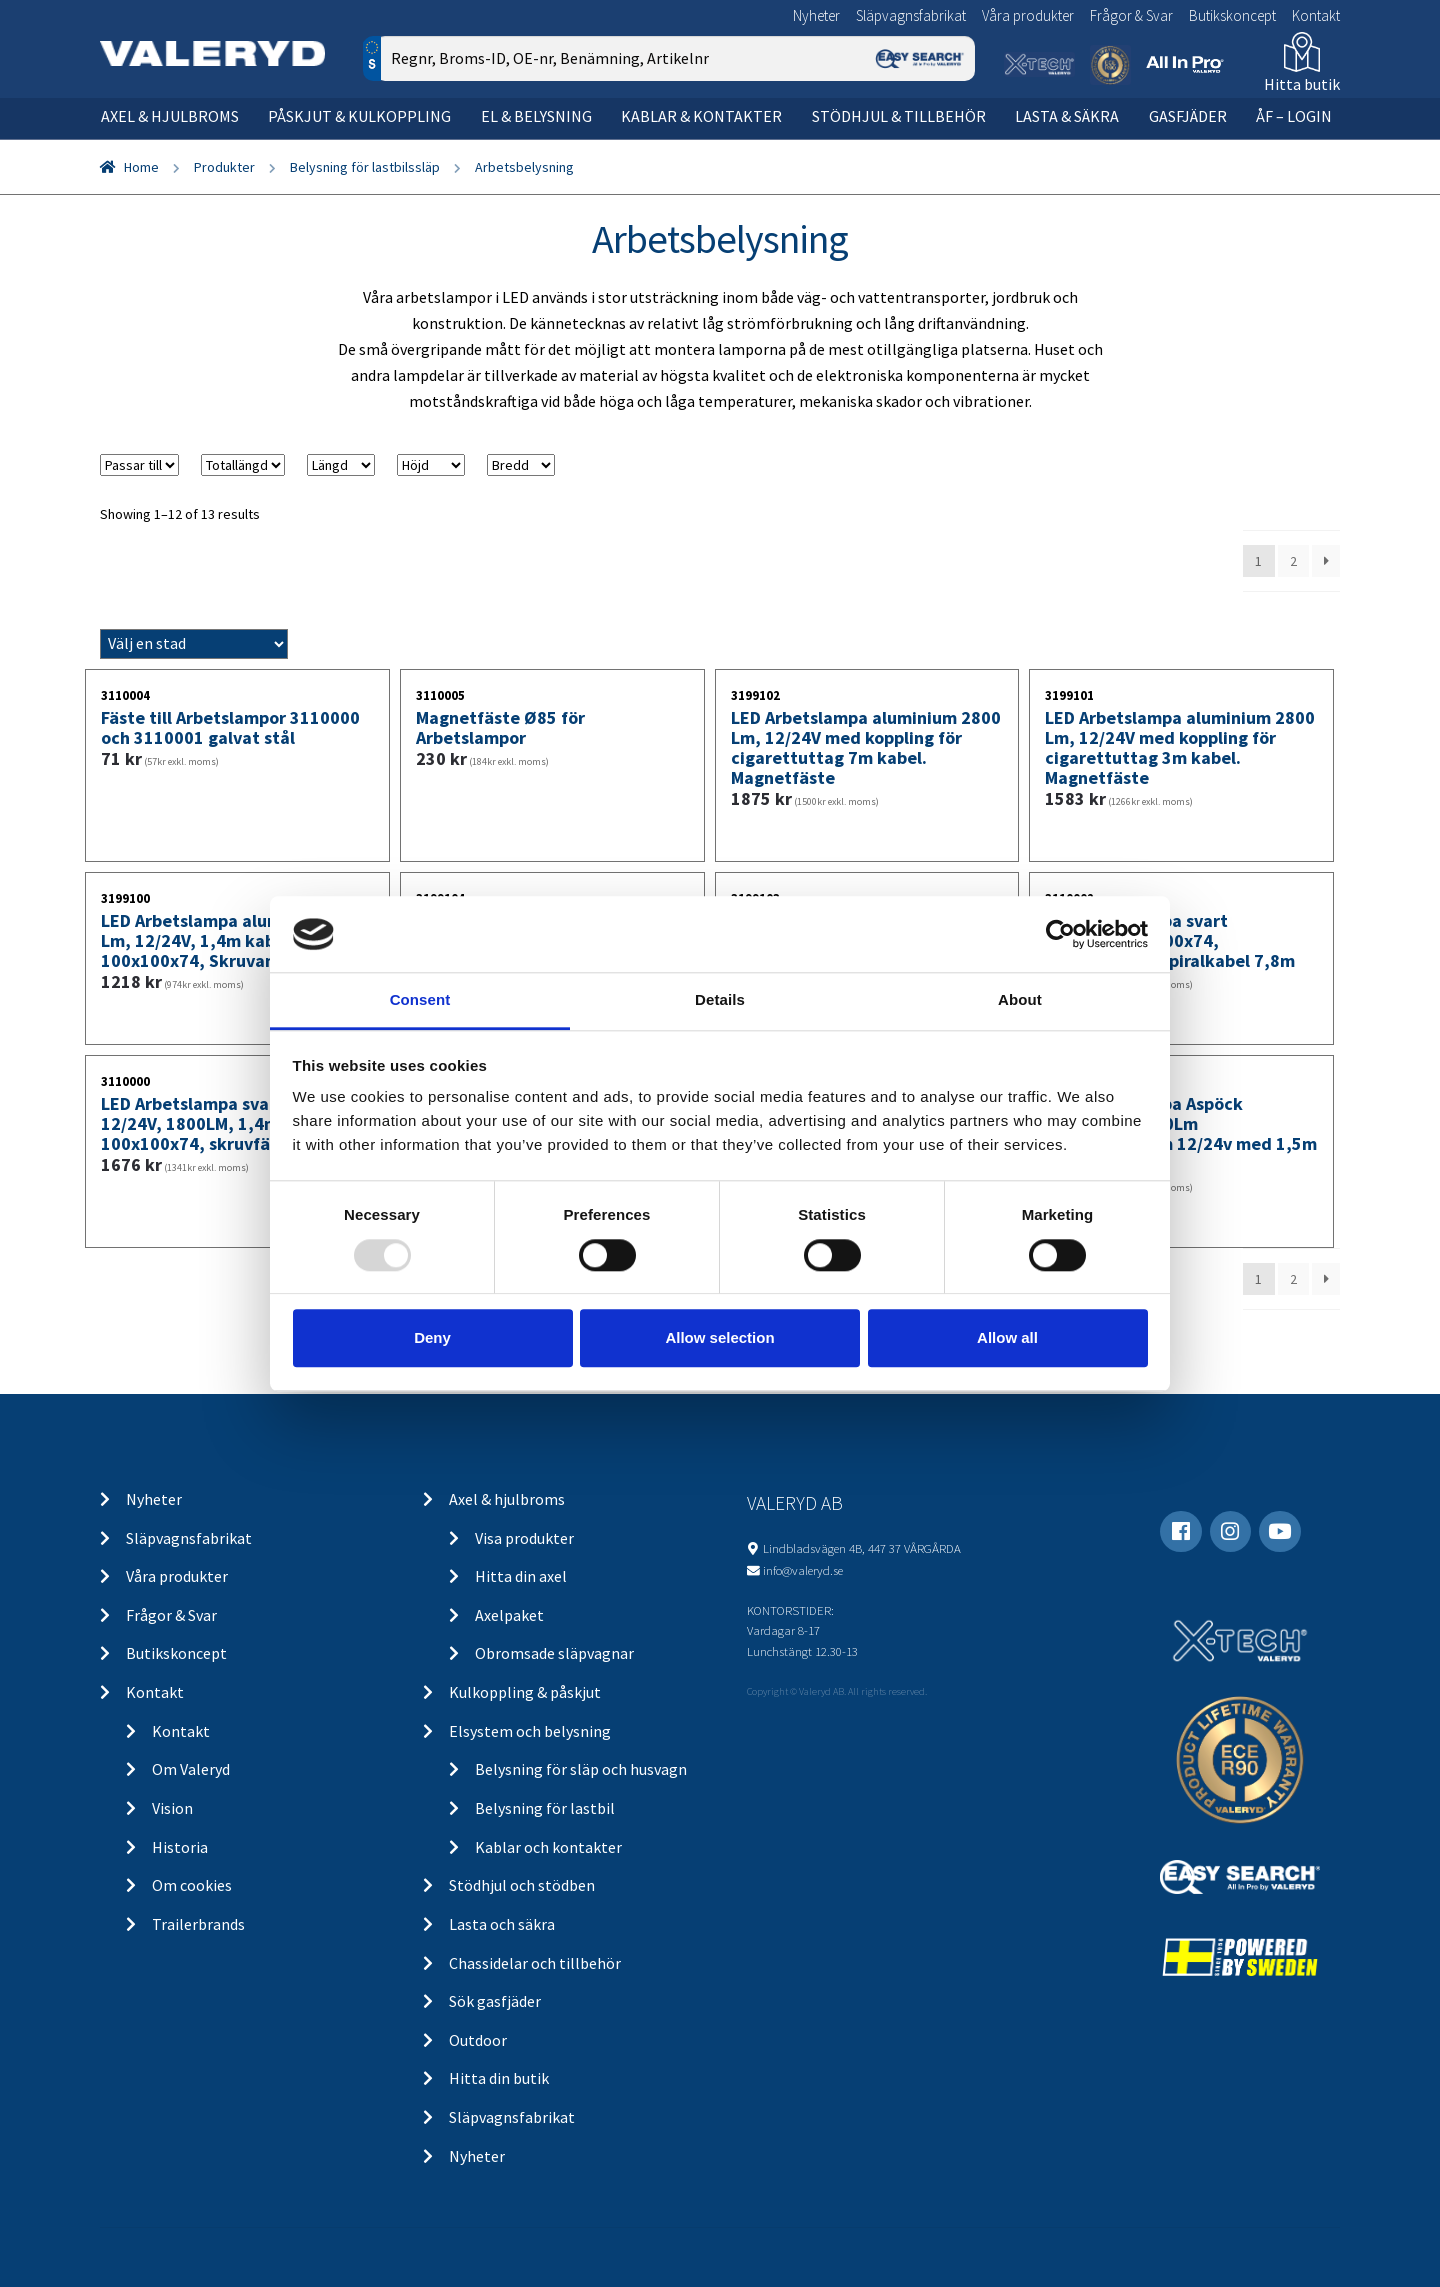 The width and height of the screenshot is (1440, 2287). What do you see at coordinates (495, 2001) in the screenshot?
I see `Sök gasfjäder` at bounding box center [495, 2001].